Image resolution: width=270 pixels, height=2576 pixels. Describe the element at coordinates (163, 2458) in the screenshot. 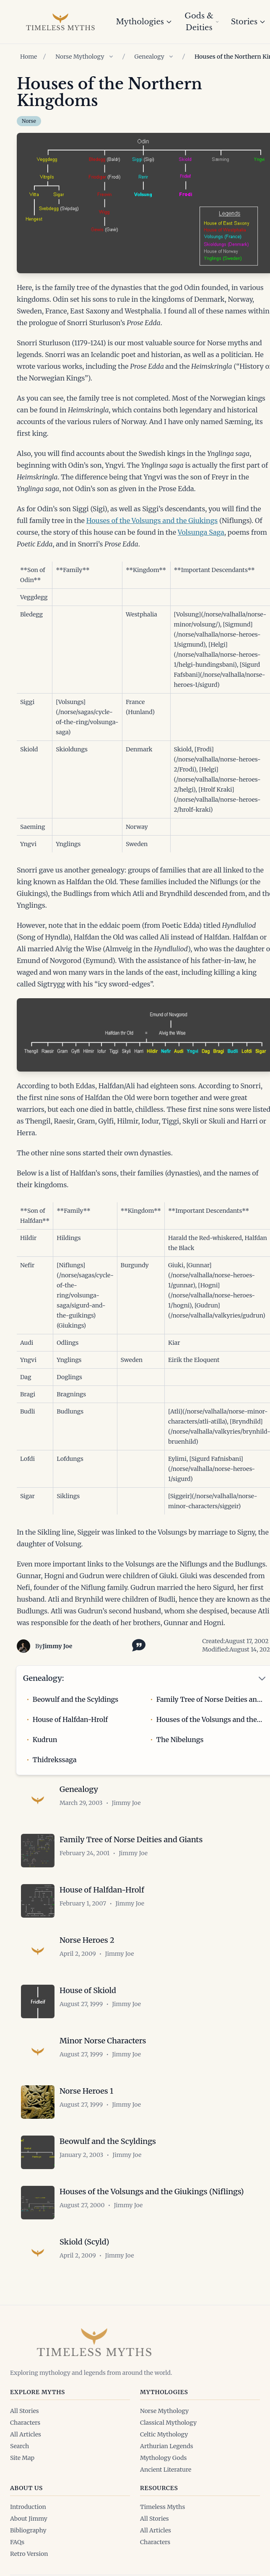

I see `Mythology Gods` at that location.